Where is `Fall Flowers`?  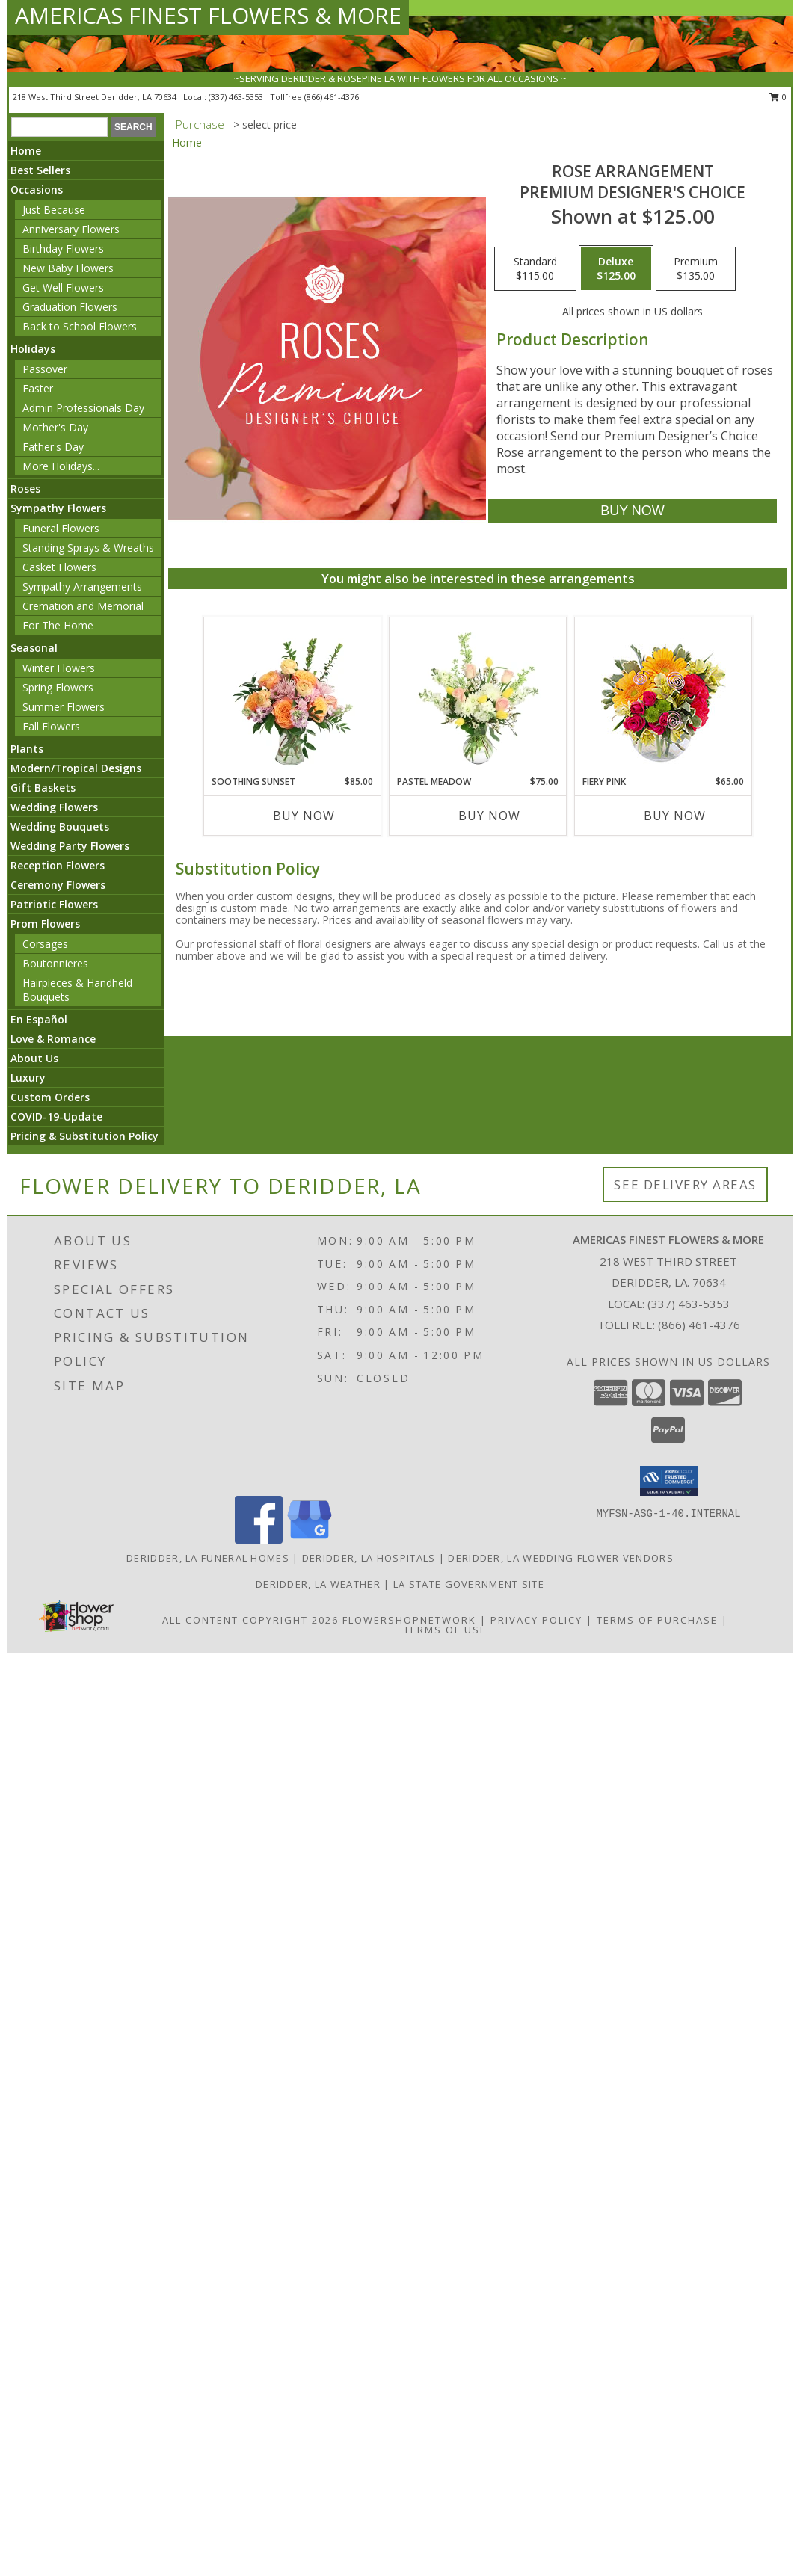 Fall Flowers is located at coordinates (51, 726).